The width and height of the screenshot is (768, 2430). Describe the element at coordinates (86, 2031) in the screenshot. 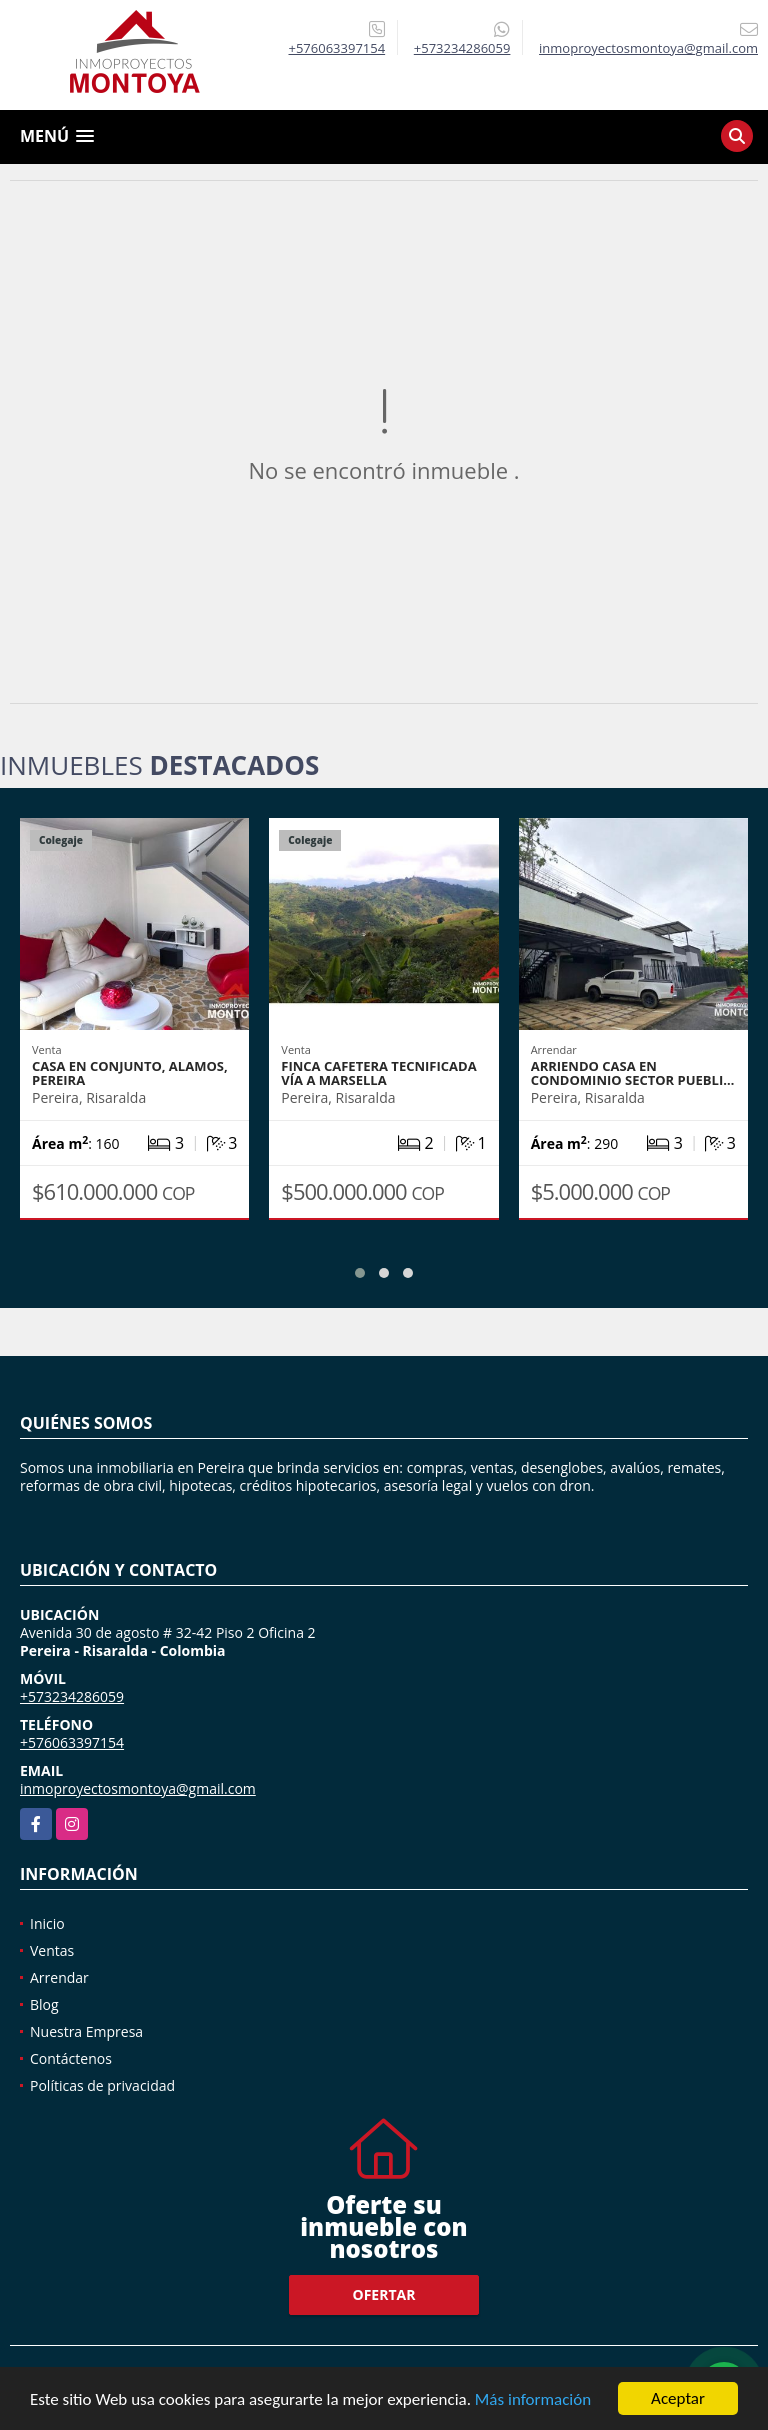

I see `Nuestra Empresa` at that location.